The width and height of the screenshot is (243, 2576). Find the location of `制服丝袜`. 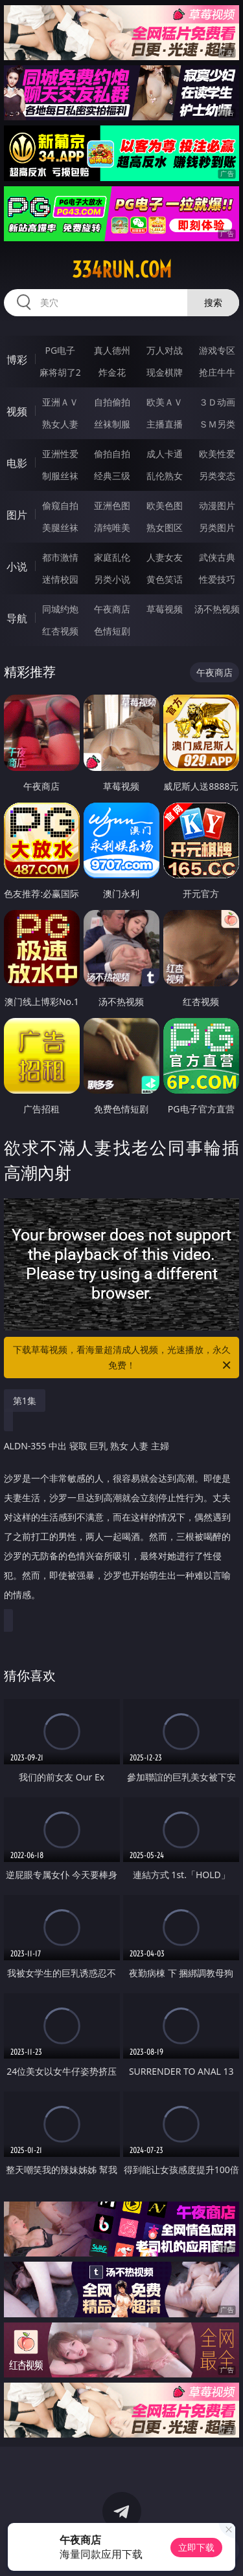

制服丝袜 is located at coordinates (60, 476).